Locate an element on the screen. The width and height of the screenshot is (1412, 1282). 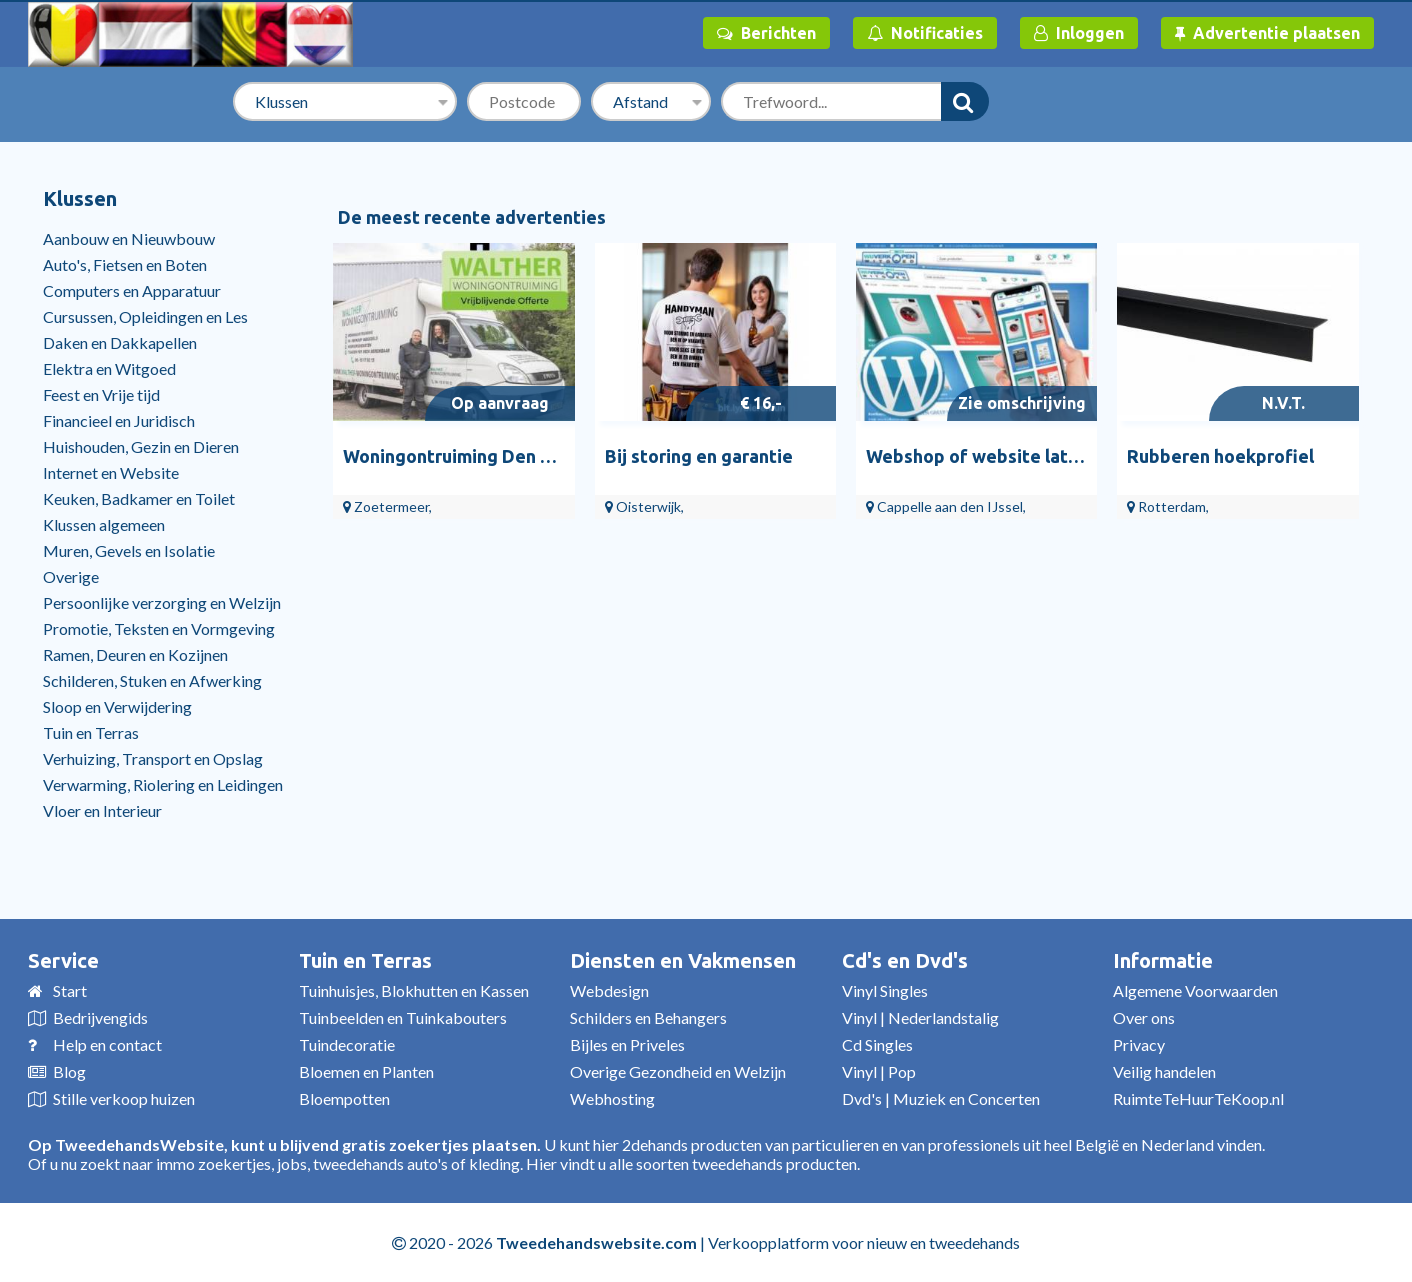
Schilders en Behangers is located at coordinates (648, 1017).